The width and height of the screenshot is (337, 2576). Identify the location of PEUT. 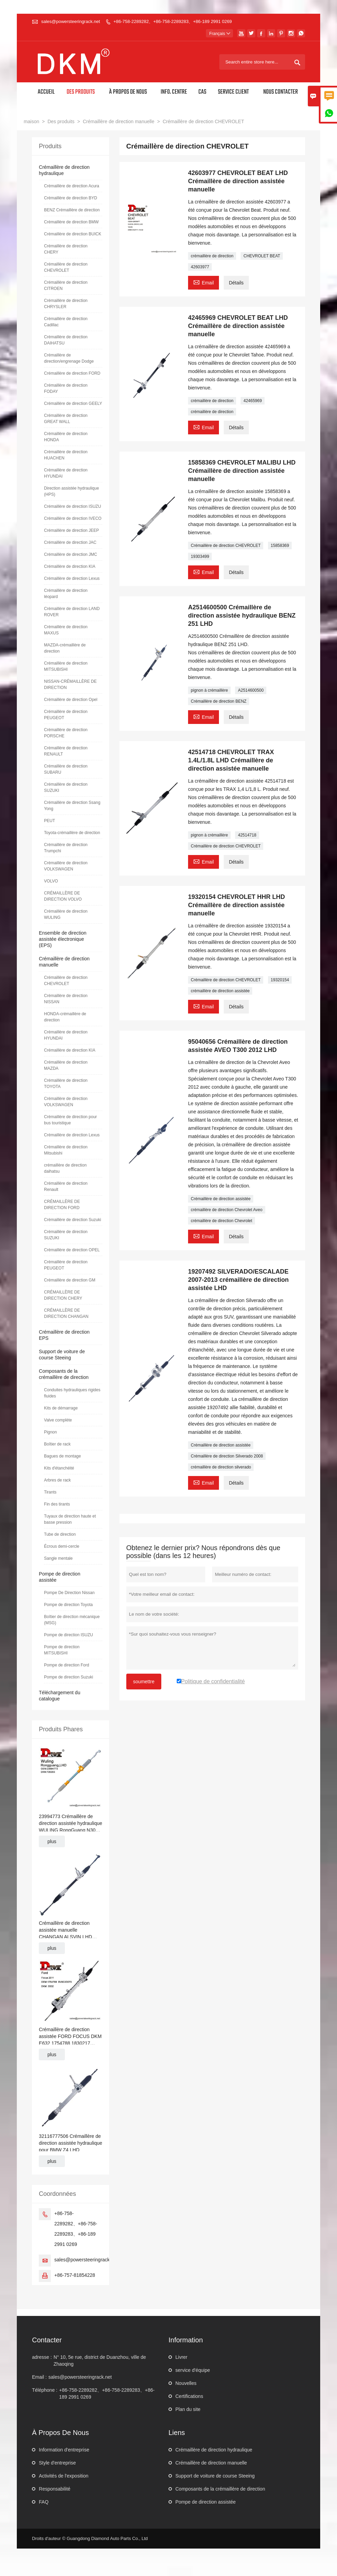
(49, 820).